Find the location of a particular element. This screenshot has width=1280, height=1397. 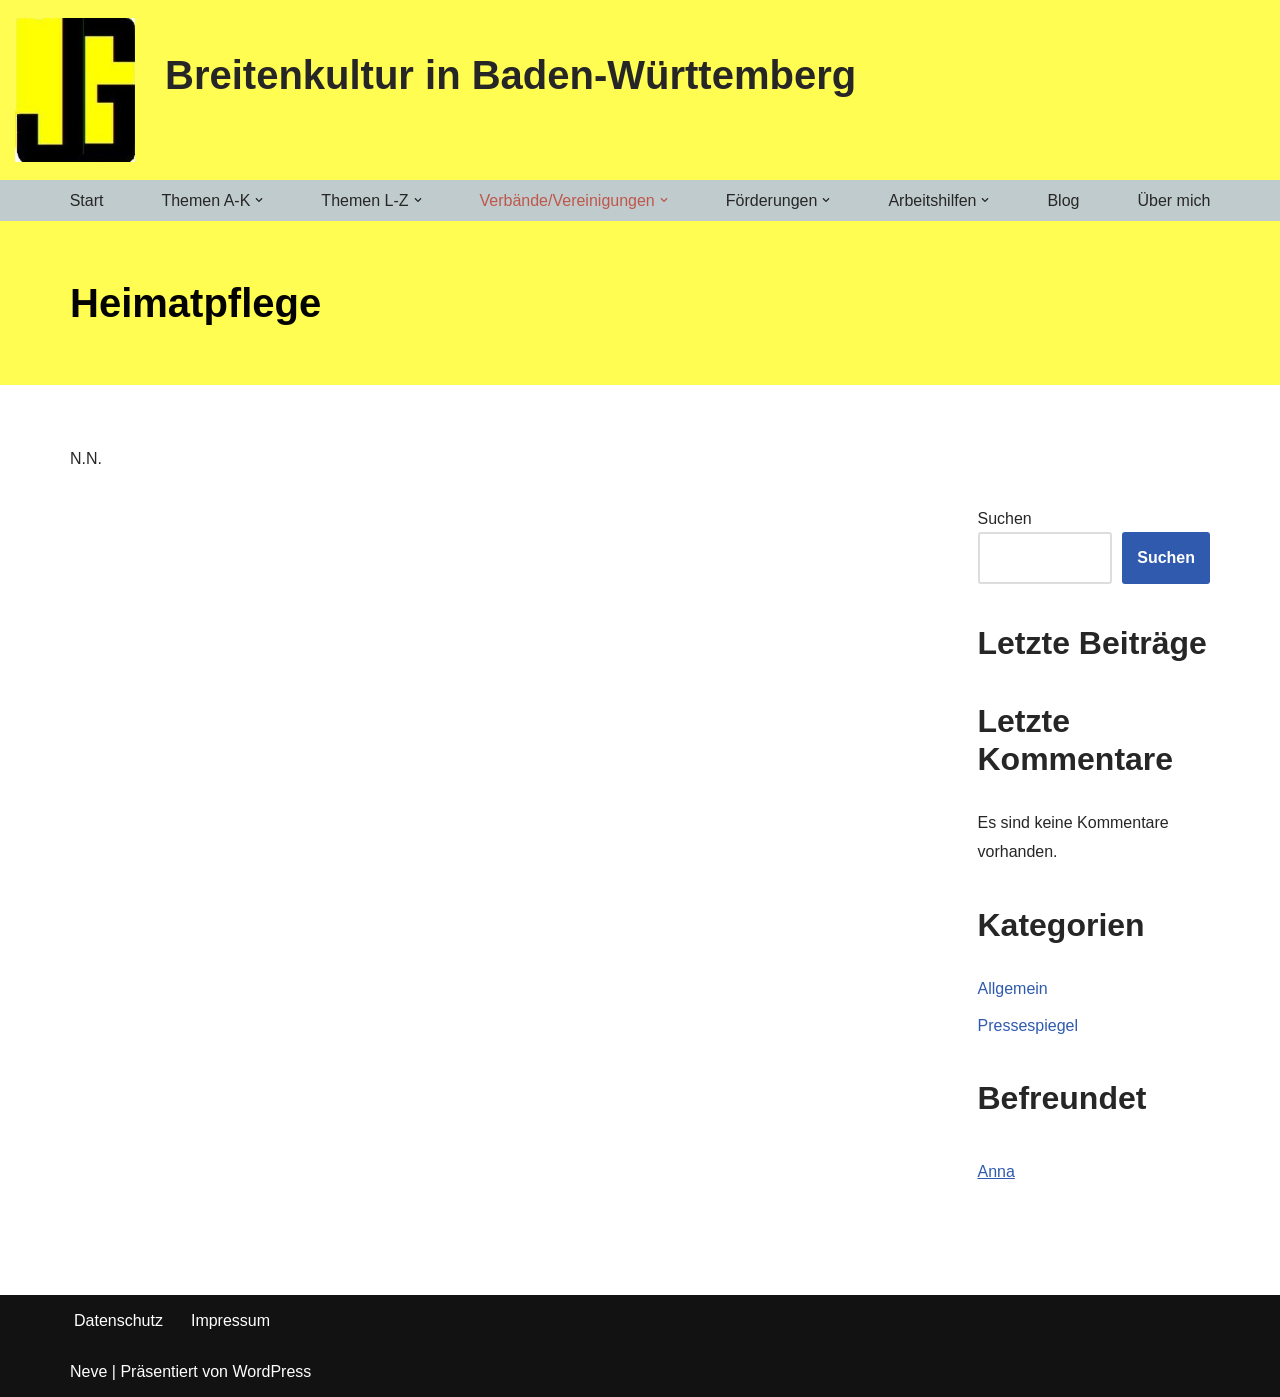

Blog is located at coordinates (1063, 200).